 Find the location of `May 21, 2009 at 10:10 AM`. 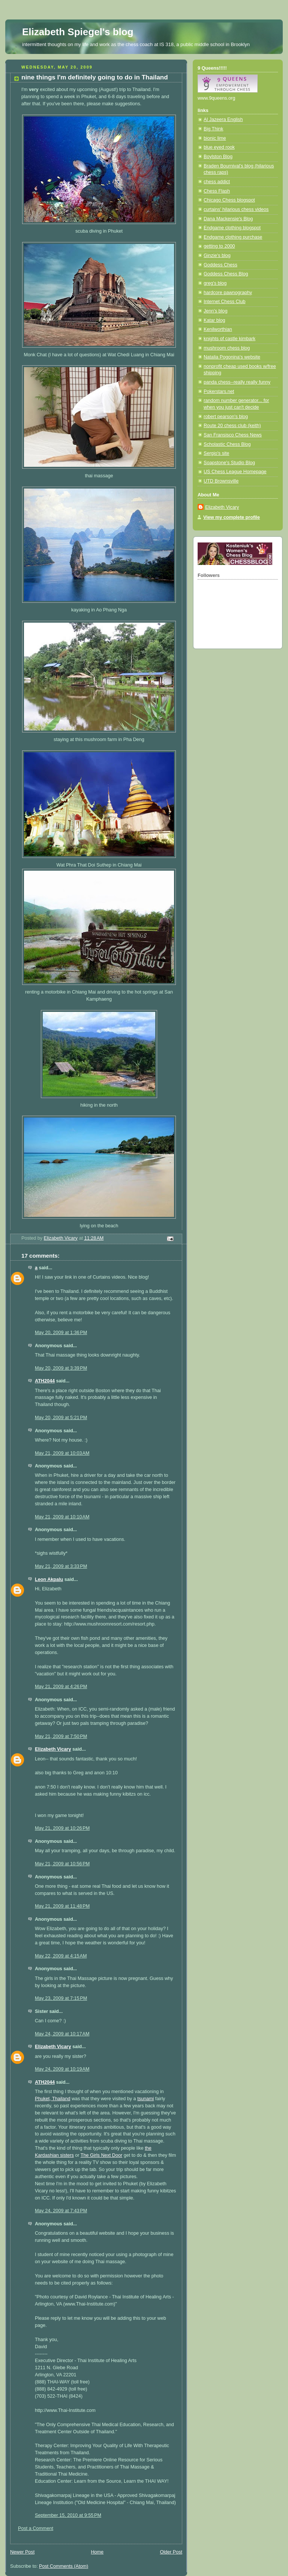

May 21, 2009 at 10:10 AM is located at coordinates (62, 1517).